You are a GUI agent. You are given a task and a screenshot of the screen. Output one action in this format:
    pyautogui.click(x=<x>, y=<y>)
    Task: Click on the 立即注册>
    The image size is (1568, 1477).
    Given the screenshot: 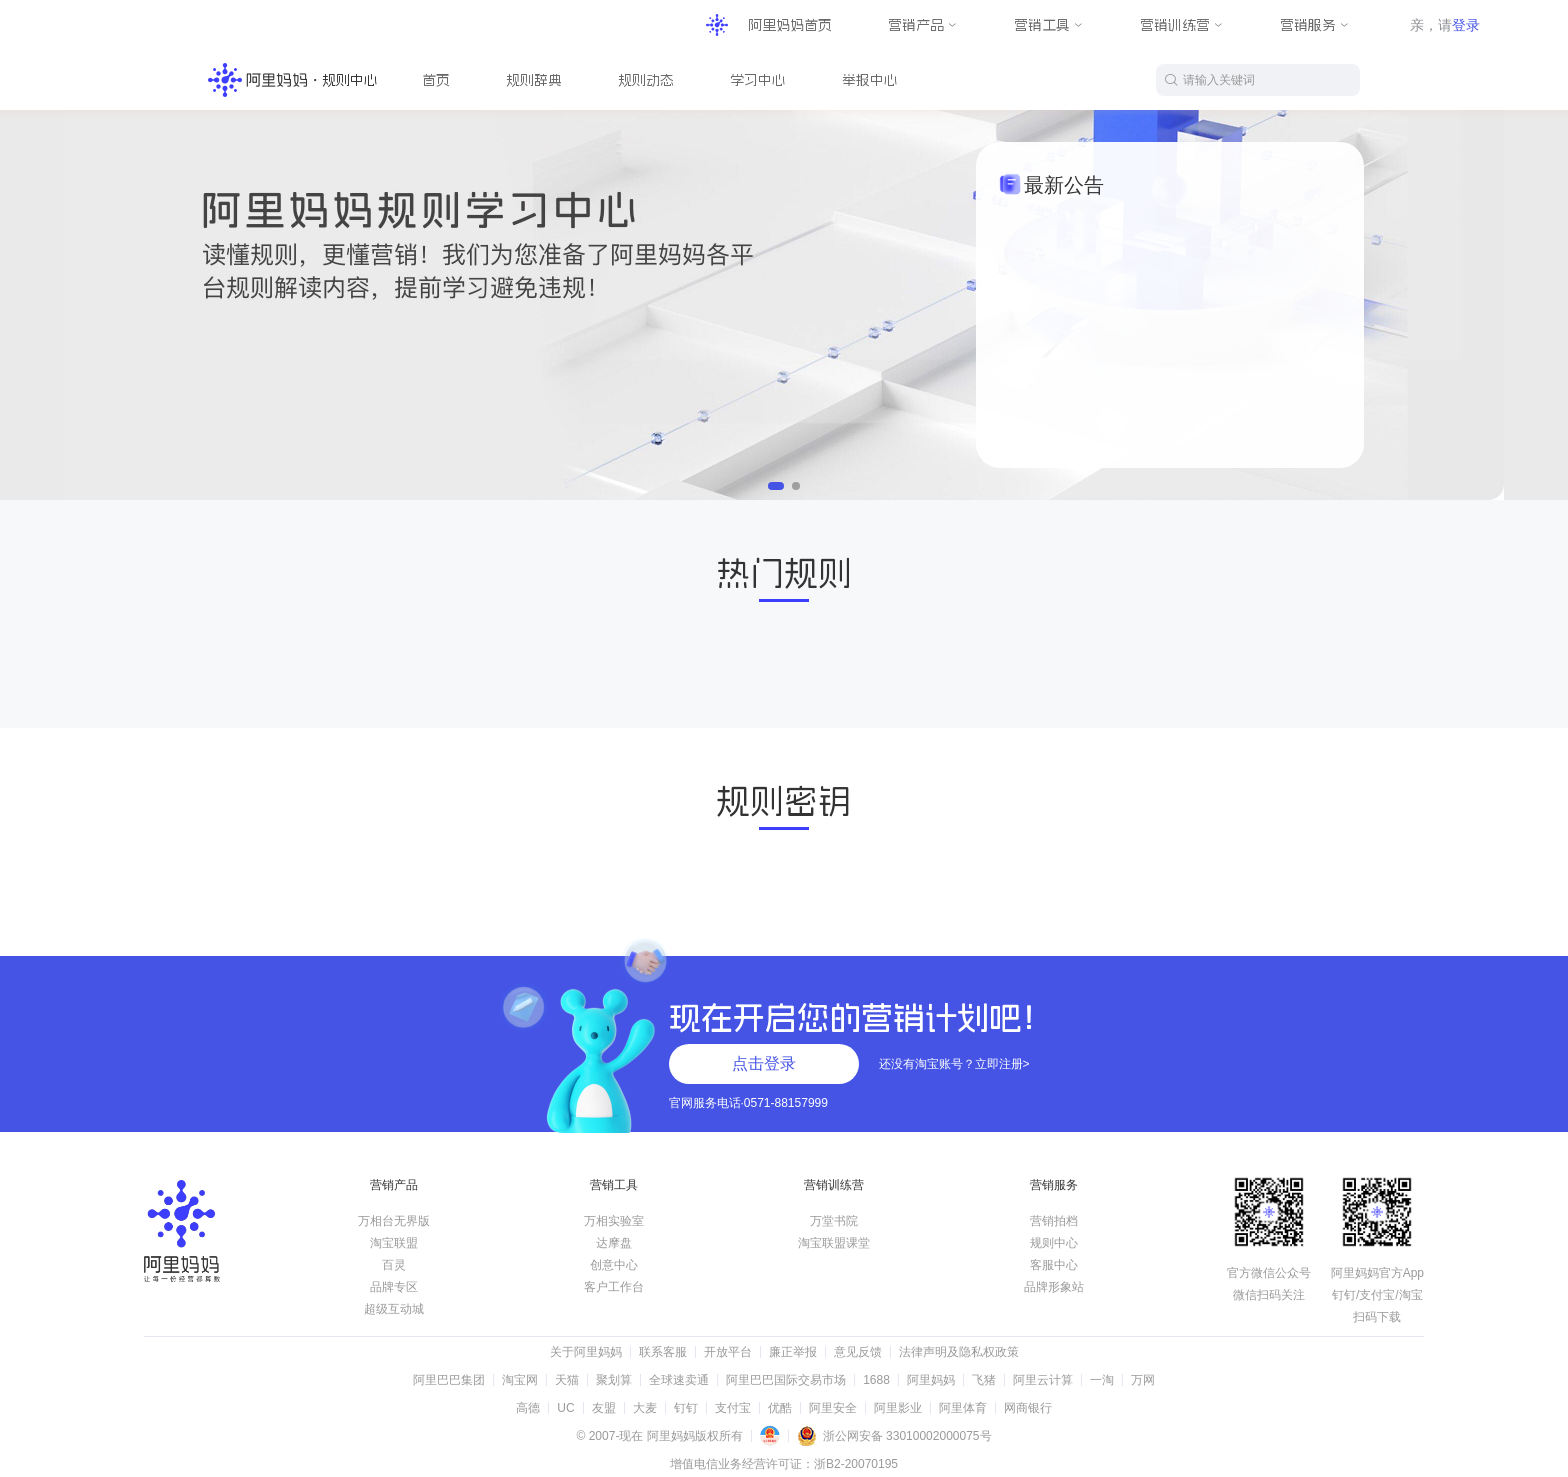 What is the action you would take?
    pyautogui.click(x=1002, y=1064)
    